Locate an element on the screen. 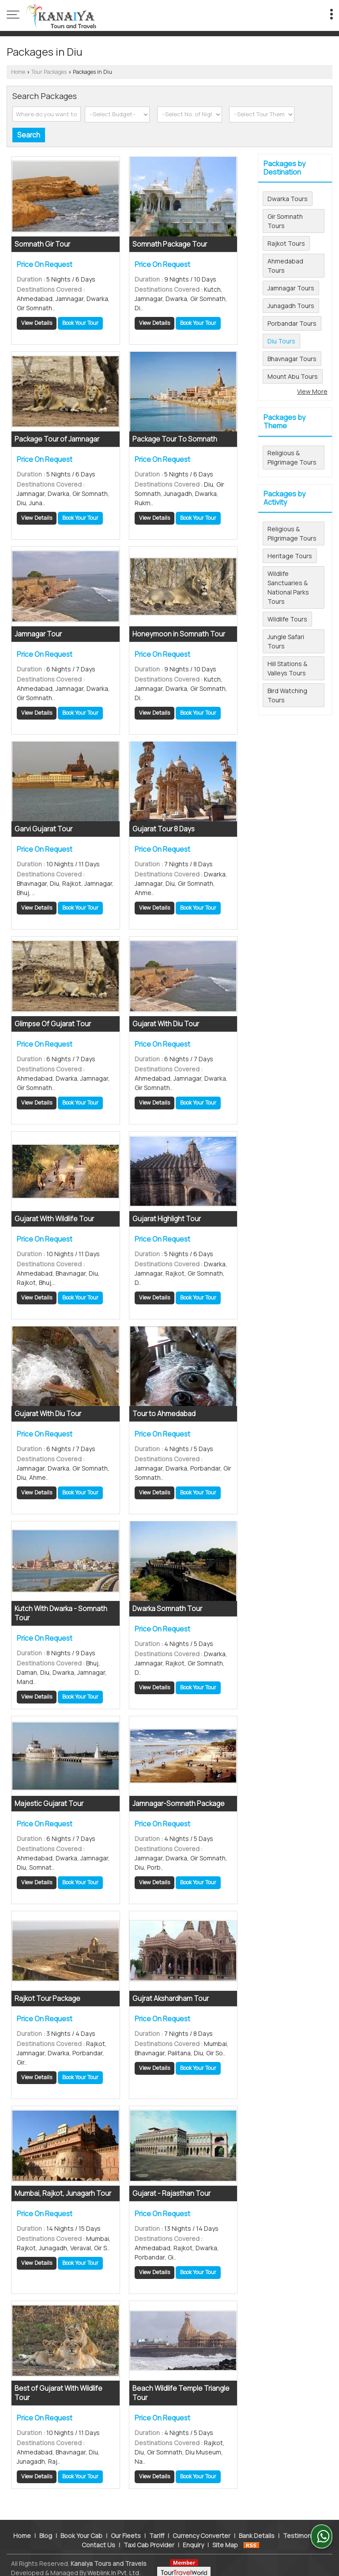 The width and height of the screenshot is (339, 2576). View Details is located at coordinates (36, 323).